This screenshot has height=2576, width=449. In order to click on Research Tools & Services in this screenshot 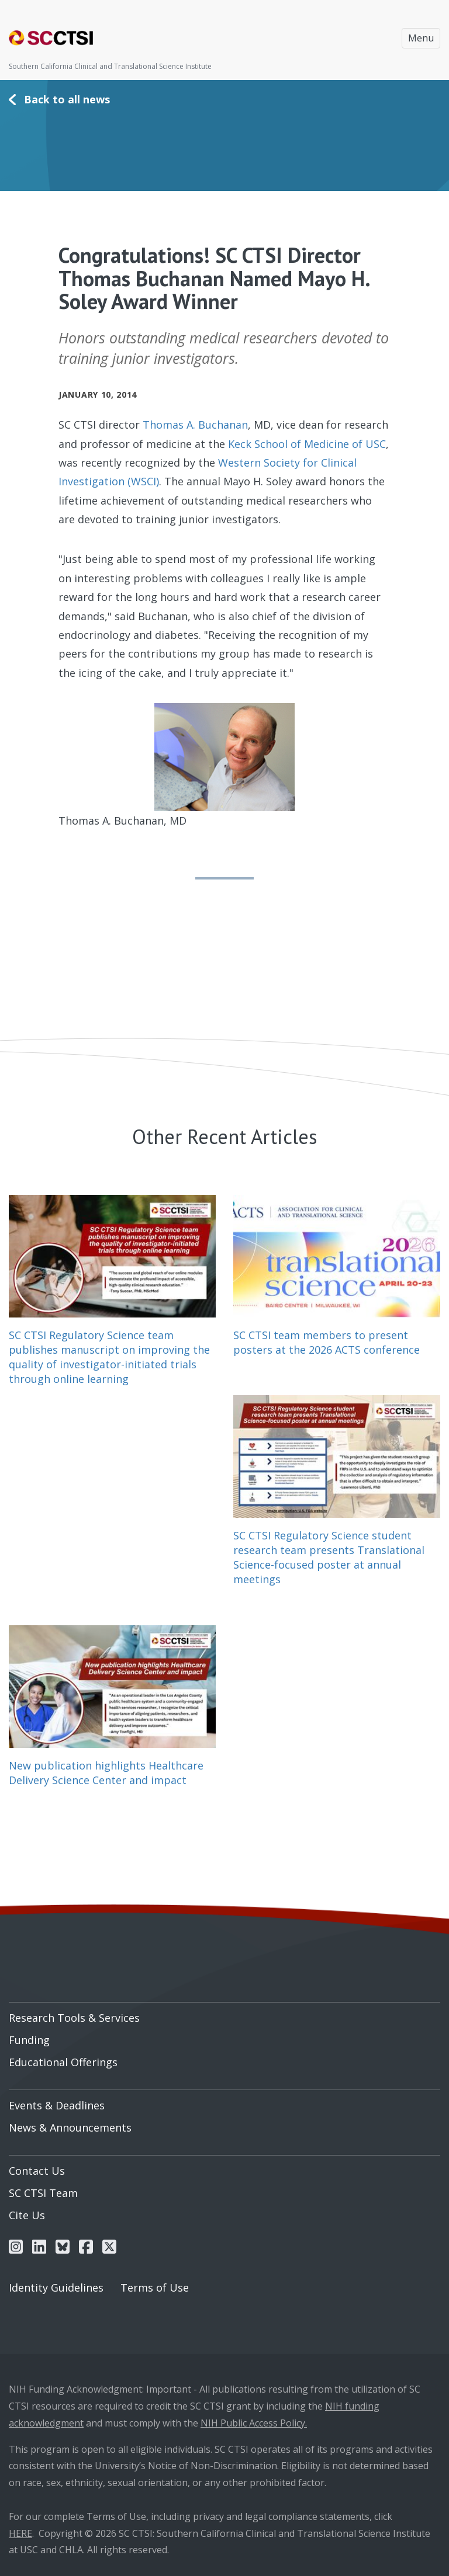, I will do `click(74, 2018)`.